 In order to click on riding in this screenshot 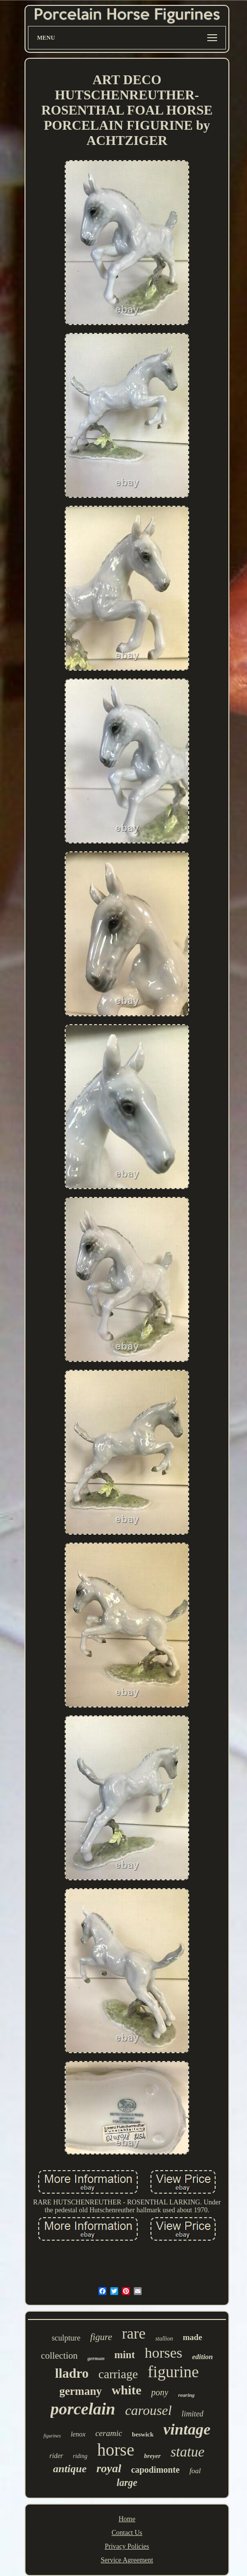, I will do `click(80, 2456)`.